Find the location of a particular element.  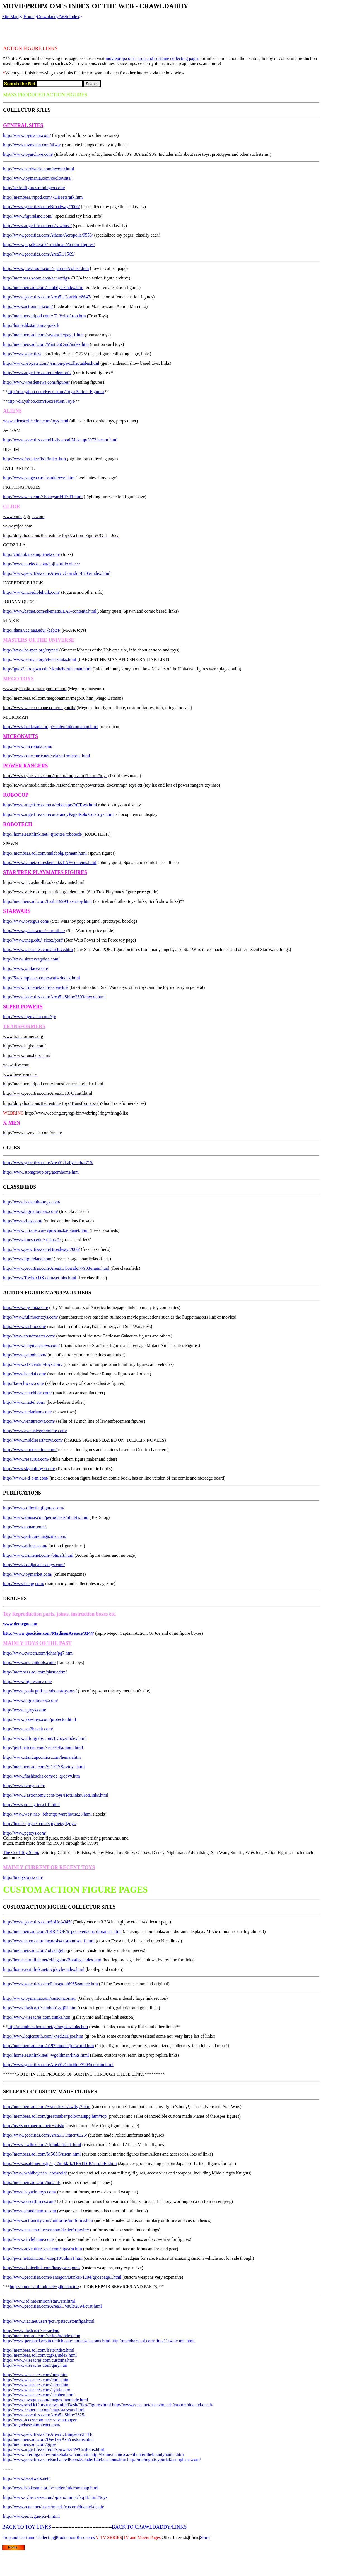

http://www.krause.com/periodicals/html/ts.html is located at coordinates (45, 1517).